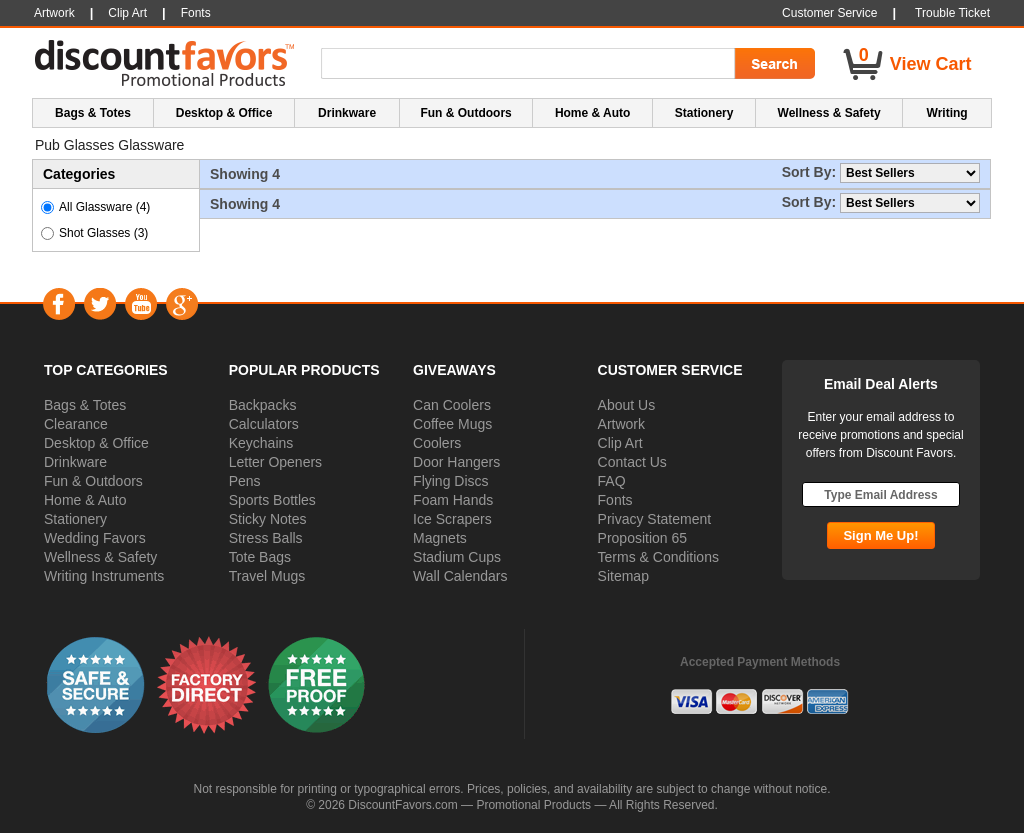  Describe the element at coordinates (931, 64) in the screenshot. I see `View Cart` at that location.